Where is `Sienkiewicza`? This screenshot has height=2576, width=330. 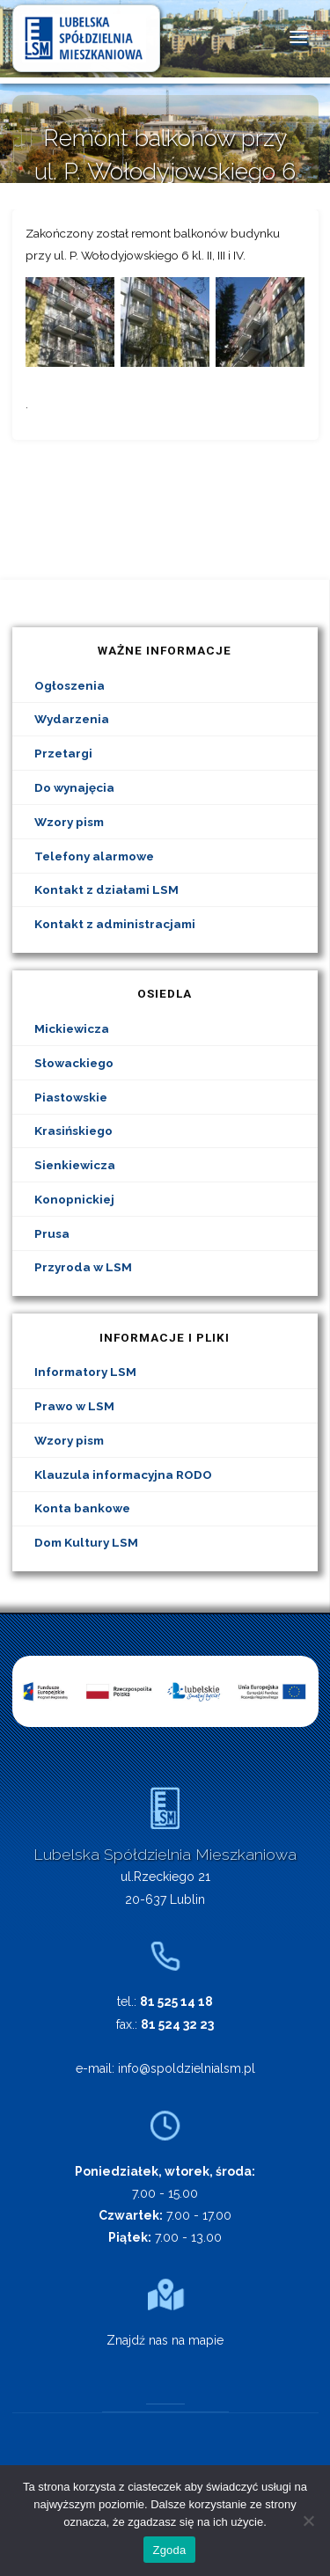 Sienkiewicza is located at coordinates (74, 1165).